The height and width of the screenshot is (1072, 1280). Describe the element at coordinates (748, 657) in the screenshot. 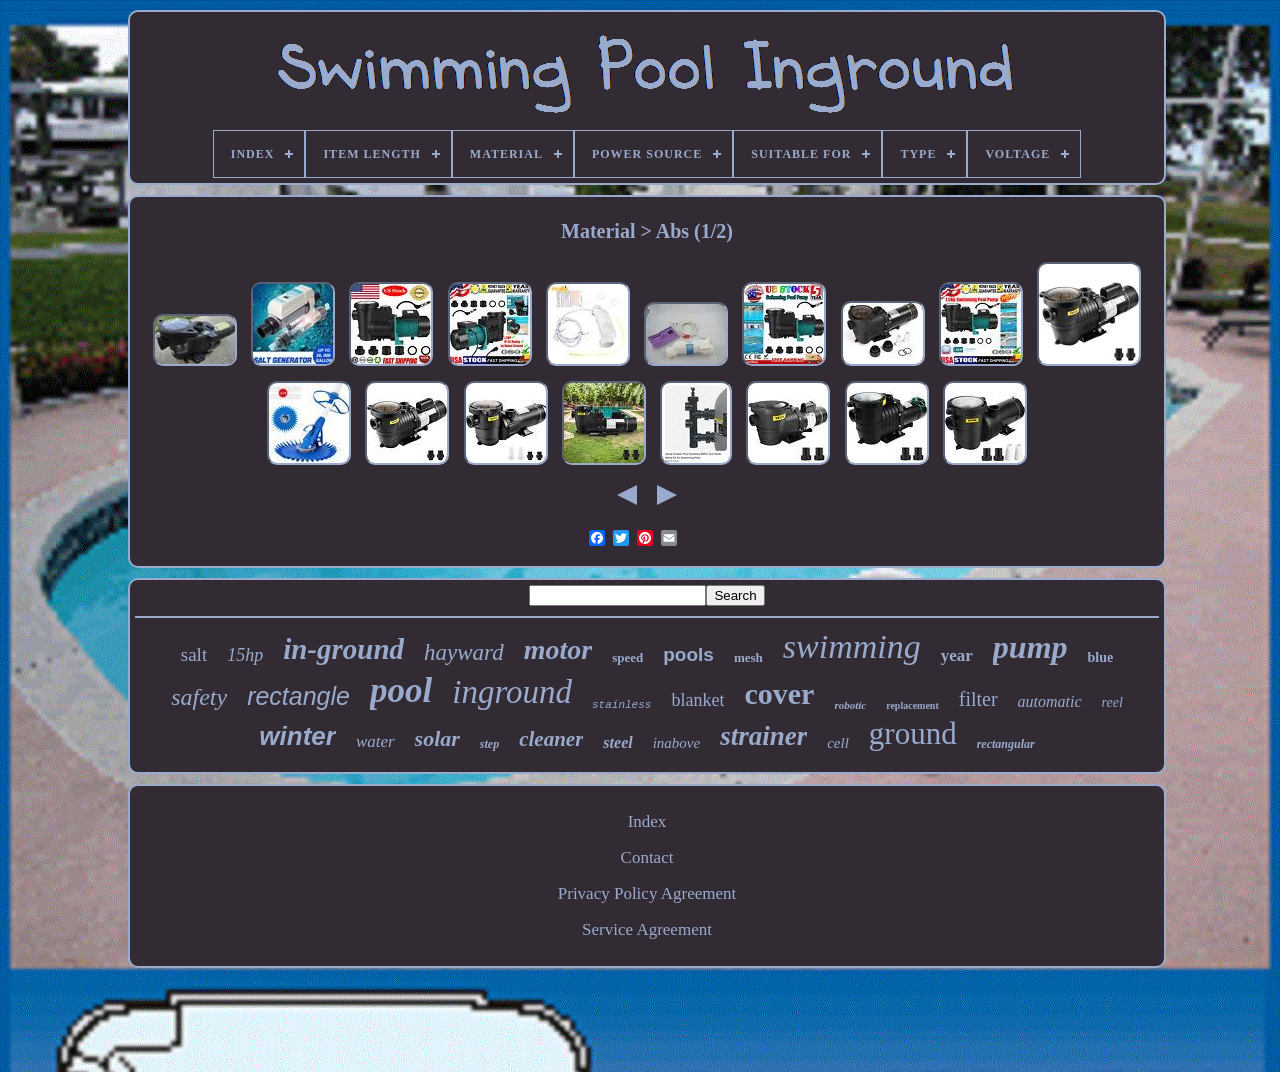

I see `mesh` at that location.